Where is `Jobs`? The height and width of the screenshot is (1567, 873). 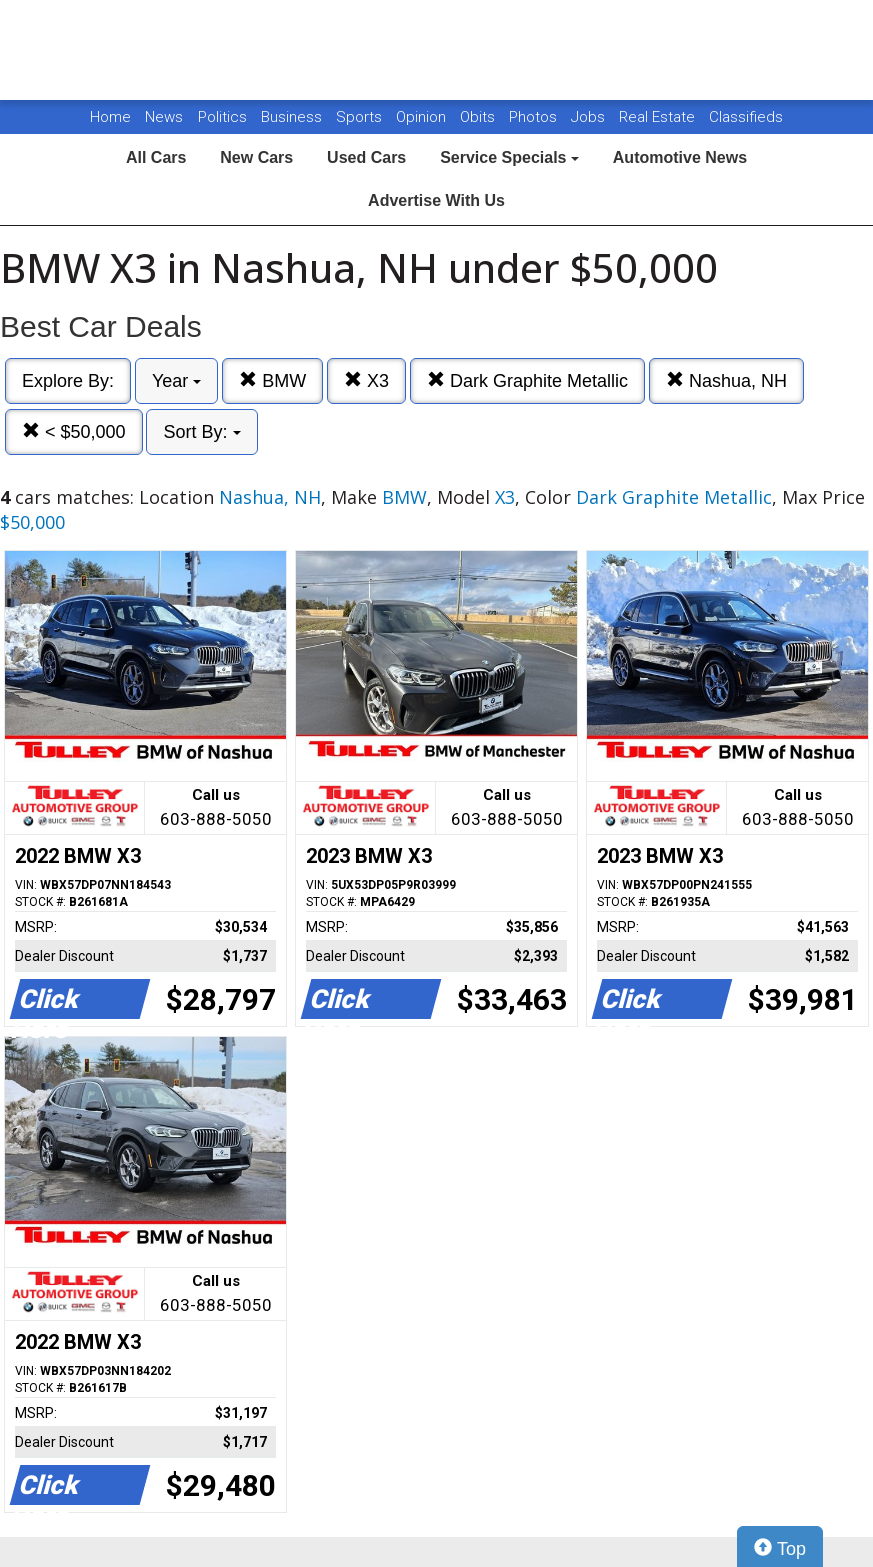
Jobs is located at coordinates (590, 117).